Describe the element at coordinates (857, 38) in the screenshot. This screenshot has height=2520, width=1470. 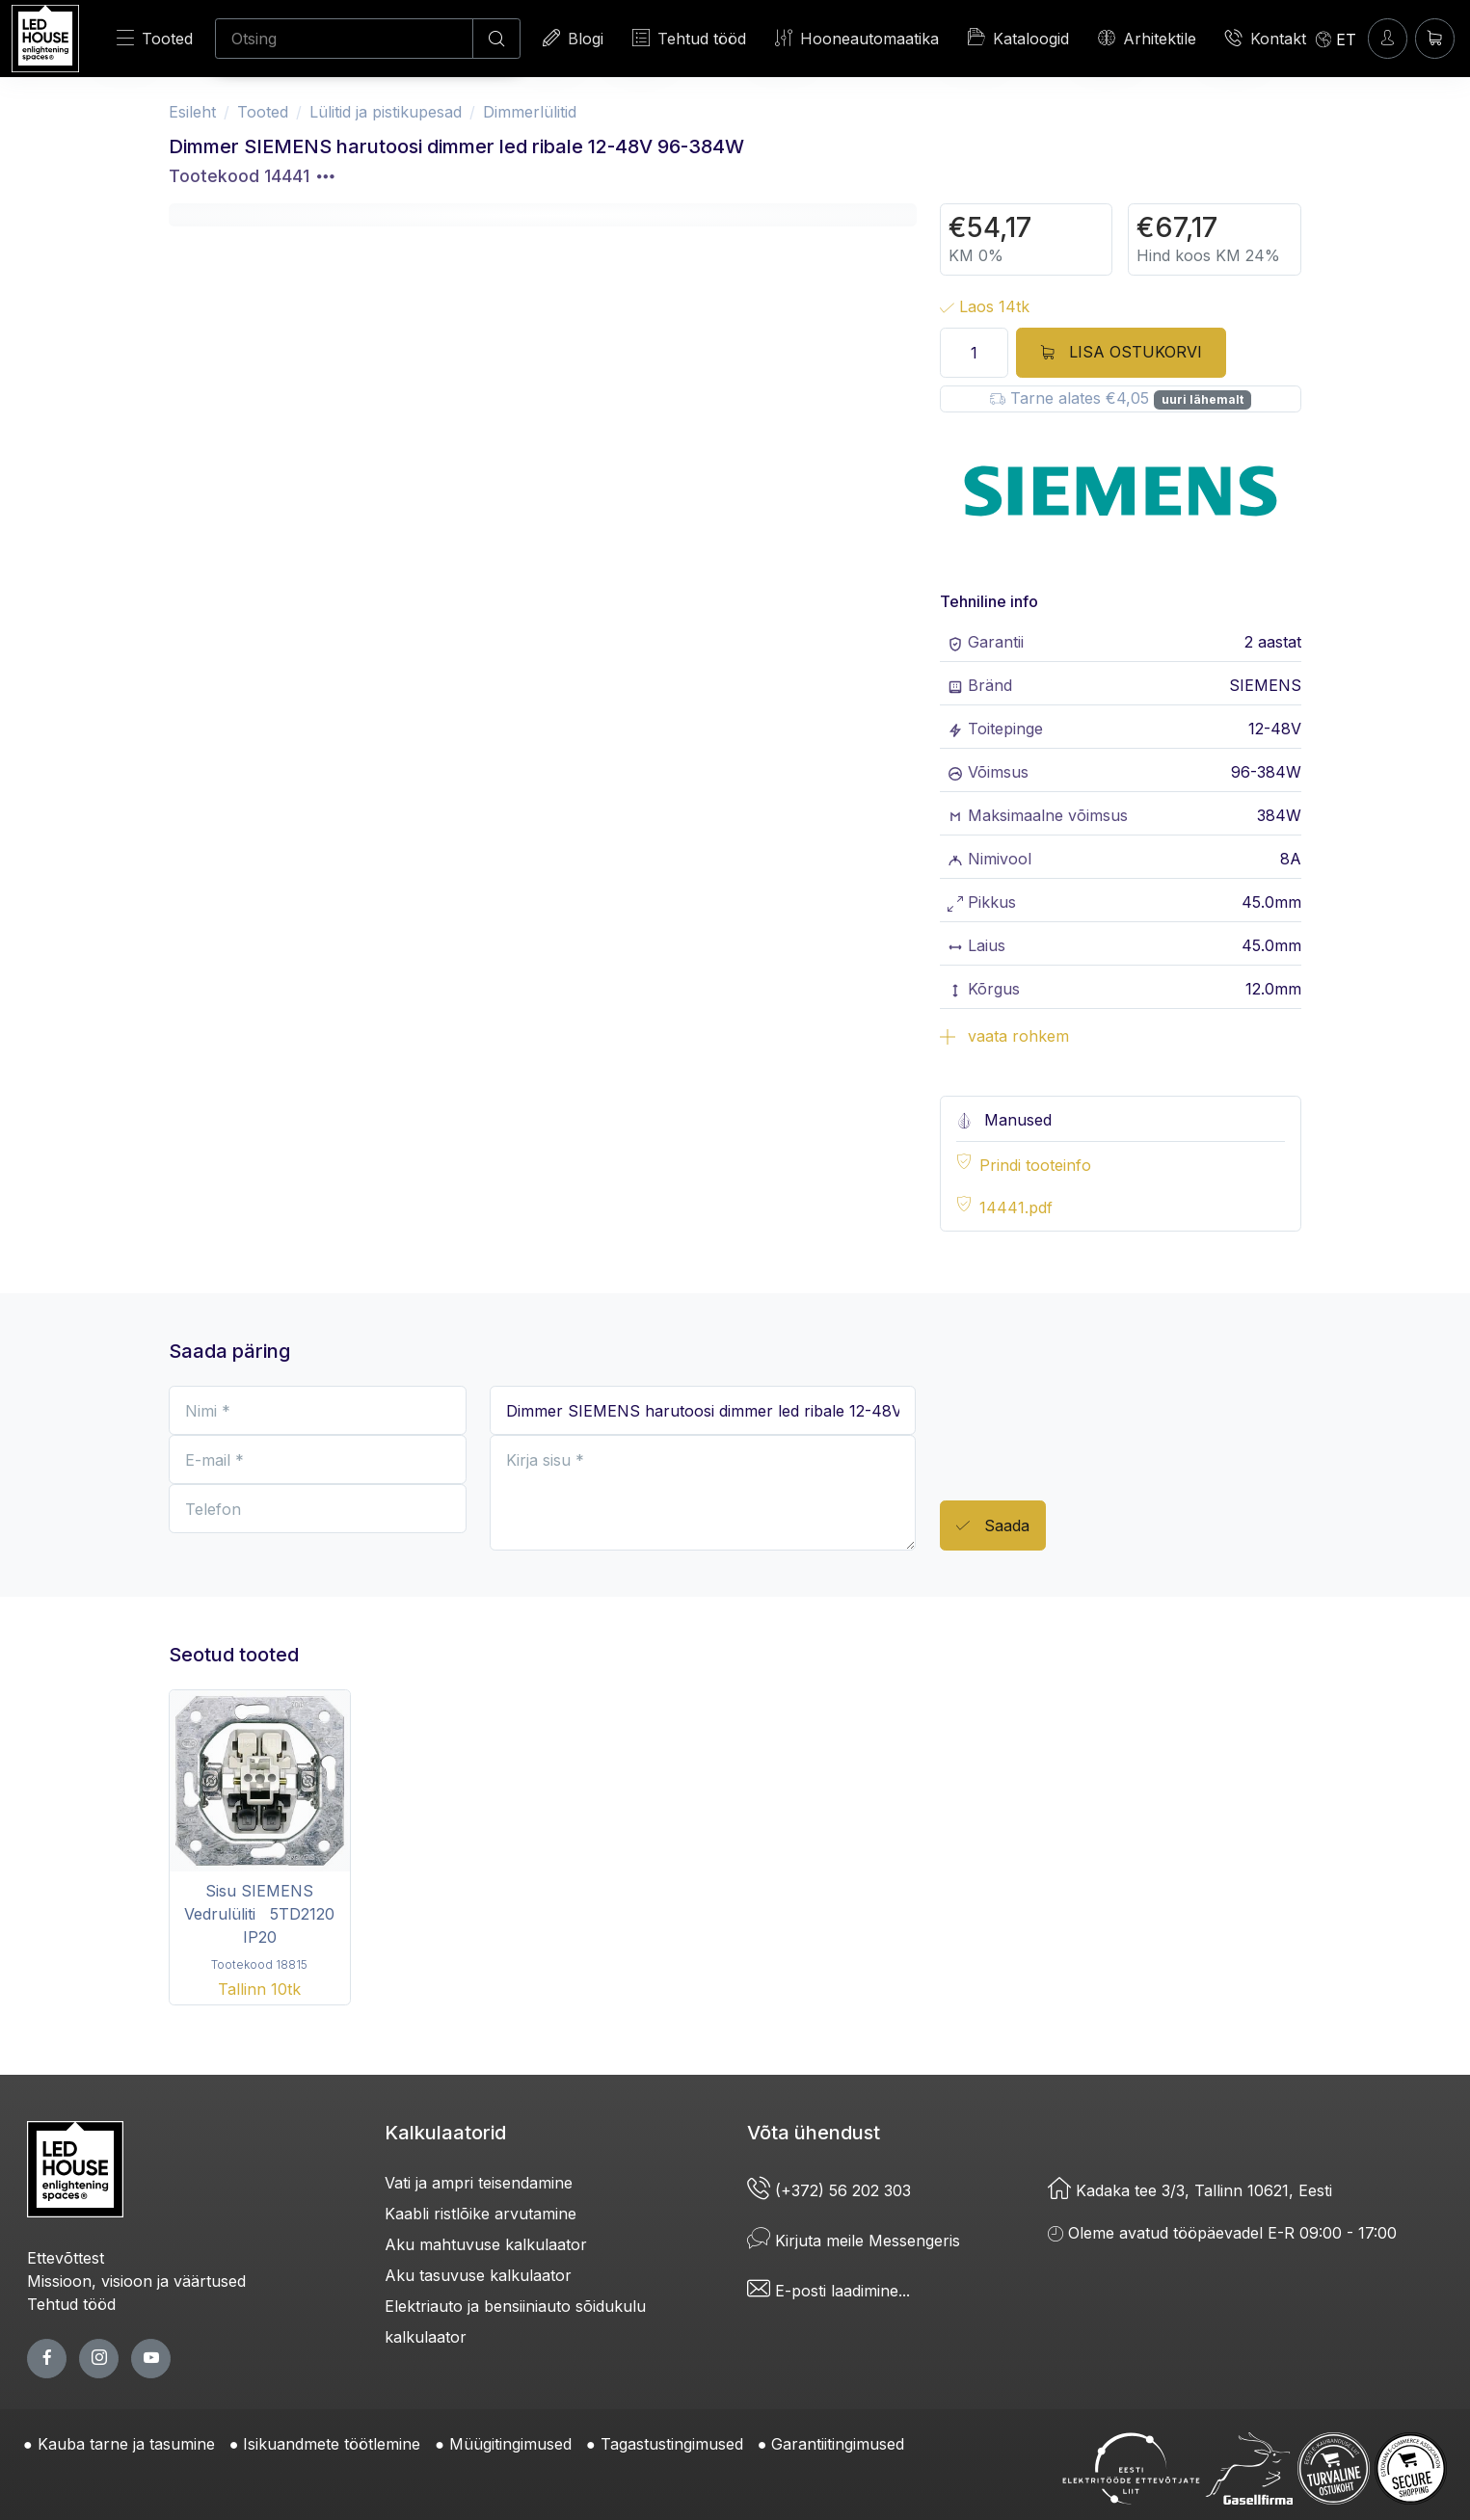
I see `Hooneautomaatika` at that location.